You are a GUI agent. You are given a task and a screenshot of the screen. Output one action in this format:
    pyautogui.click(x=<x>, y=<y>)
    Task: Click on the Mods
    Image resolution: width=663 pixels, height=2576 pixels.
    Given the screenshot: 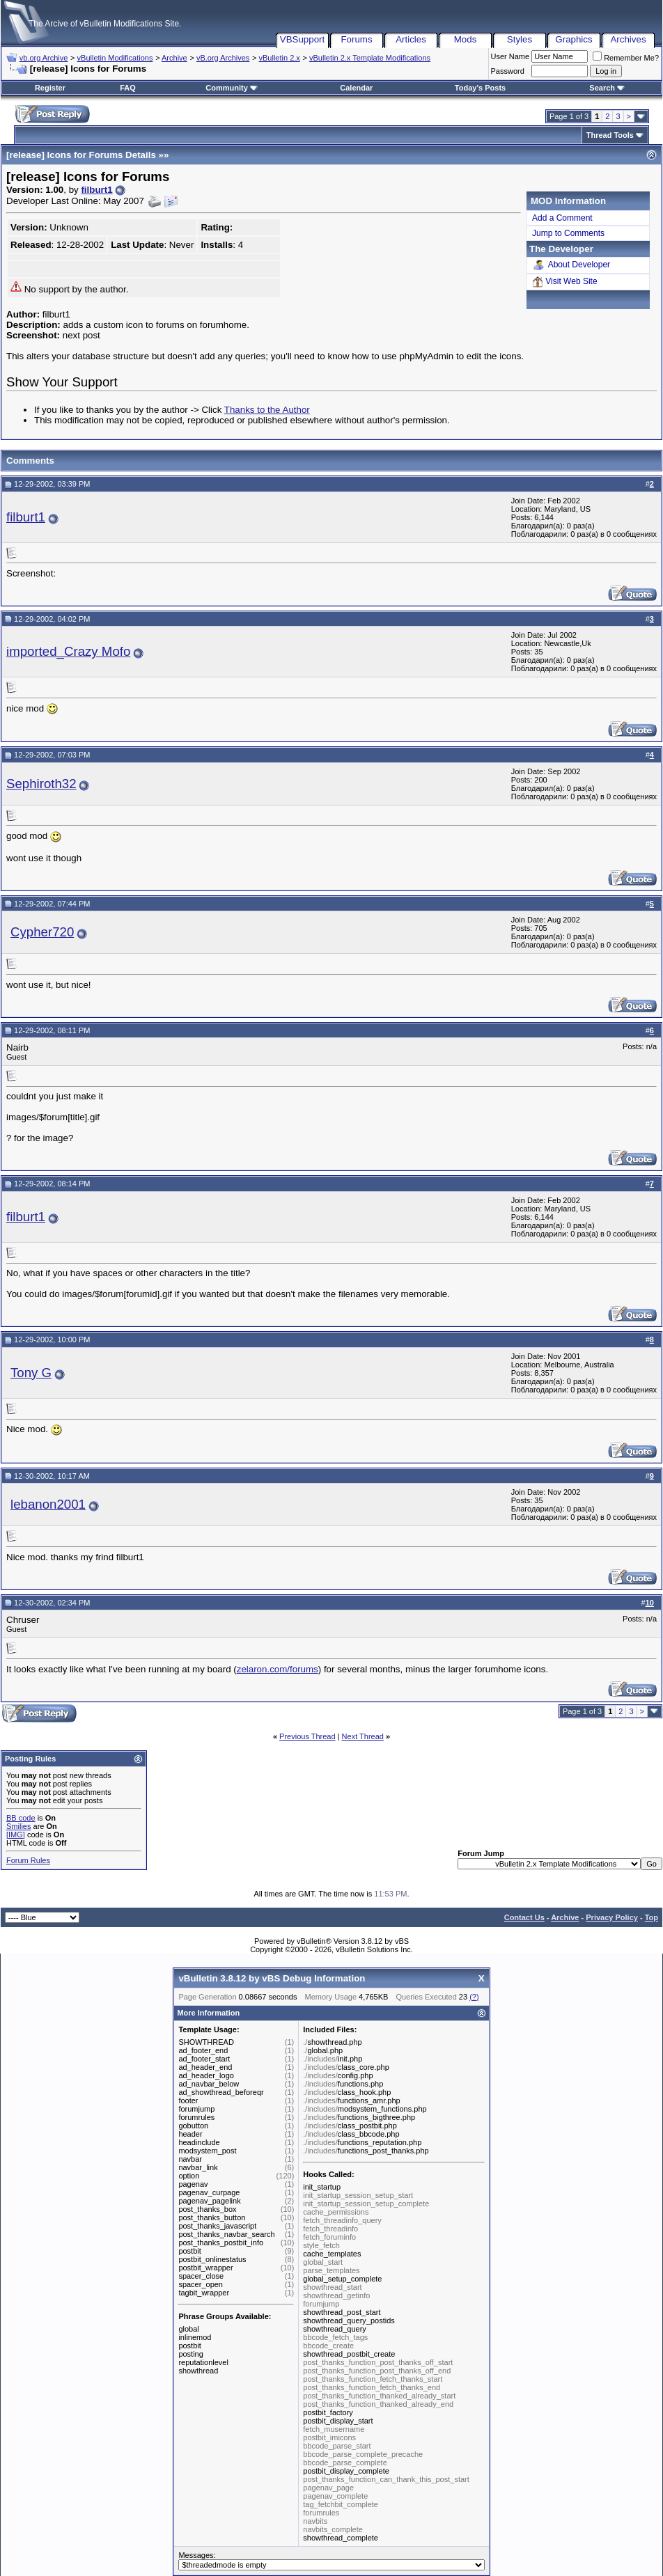 What is the action you would take?
    pyautogui.click(x=465, y=39)
    